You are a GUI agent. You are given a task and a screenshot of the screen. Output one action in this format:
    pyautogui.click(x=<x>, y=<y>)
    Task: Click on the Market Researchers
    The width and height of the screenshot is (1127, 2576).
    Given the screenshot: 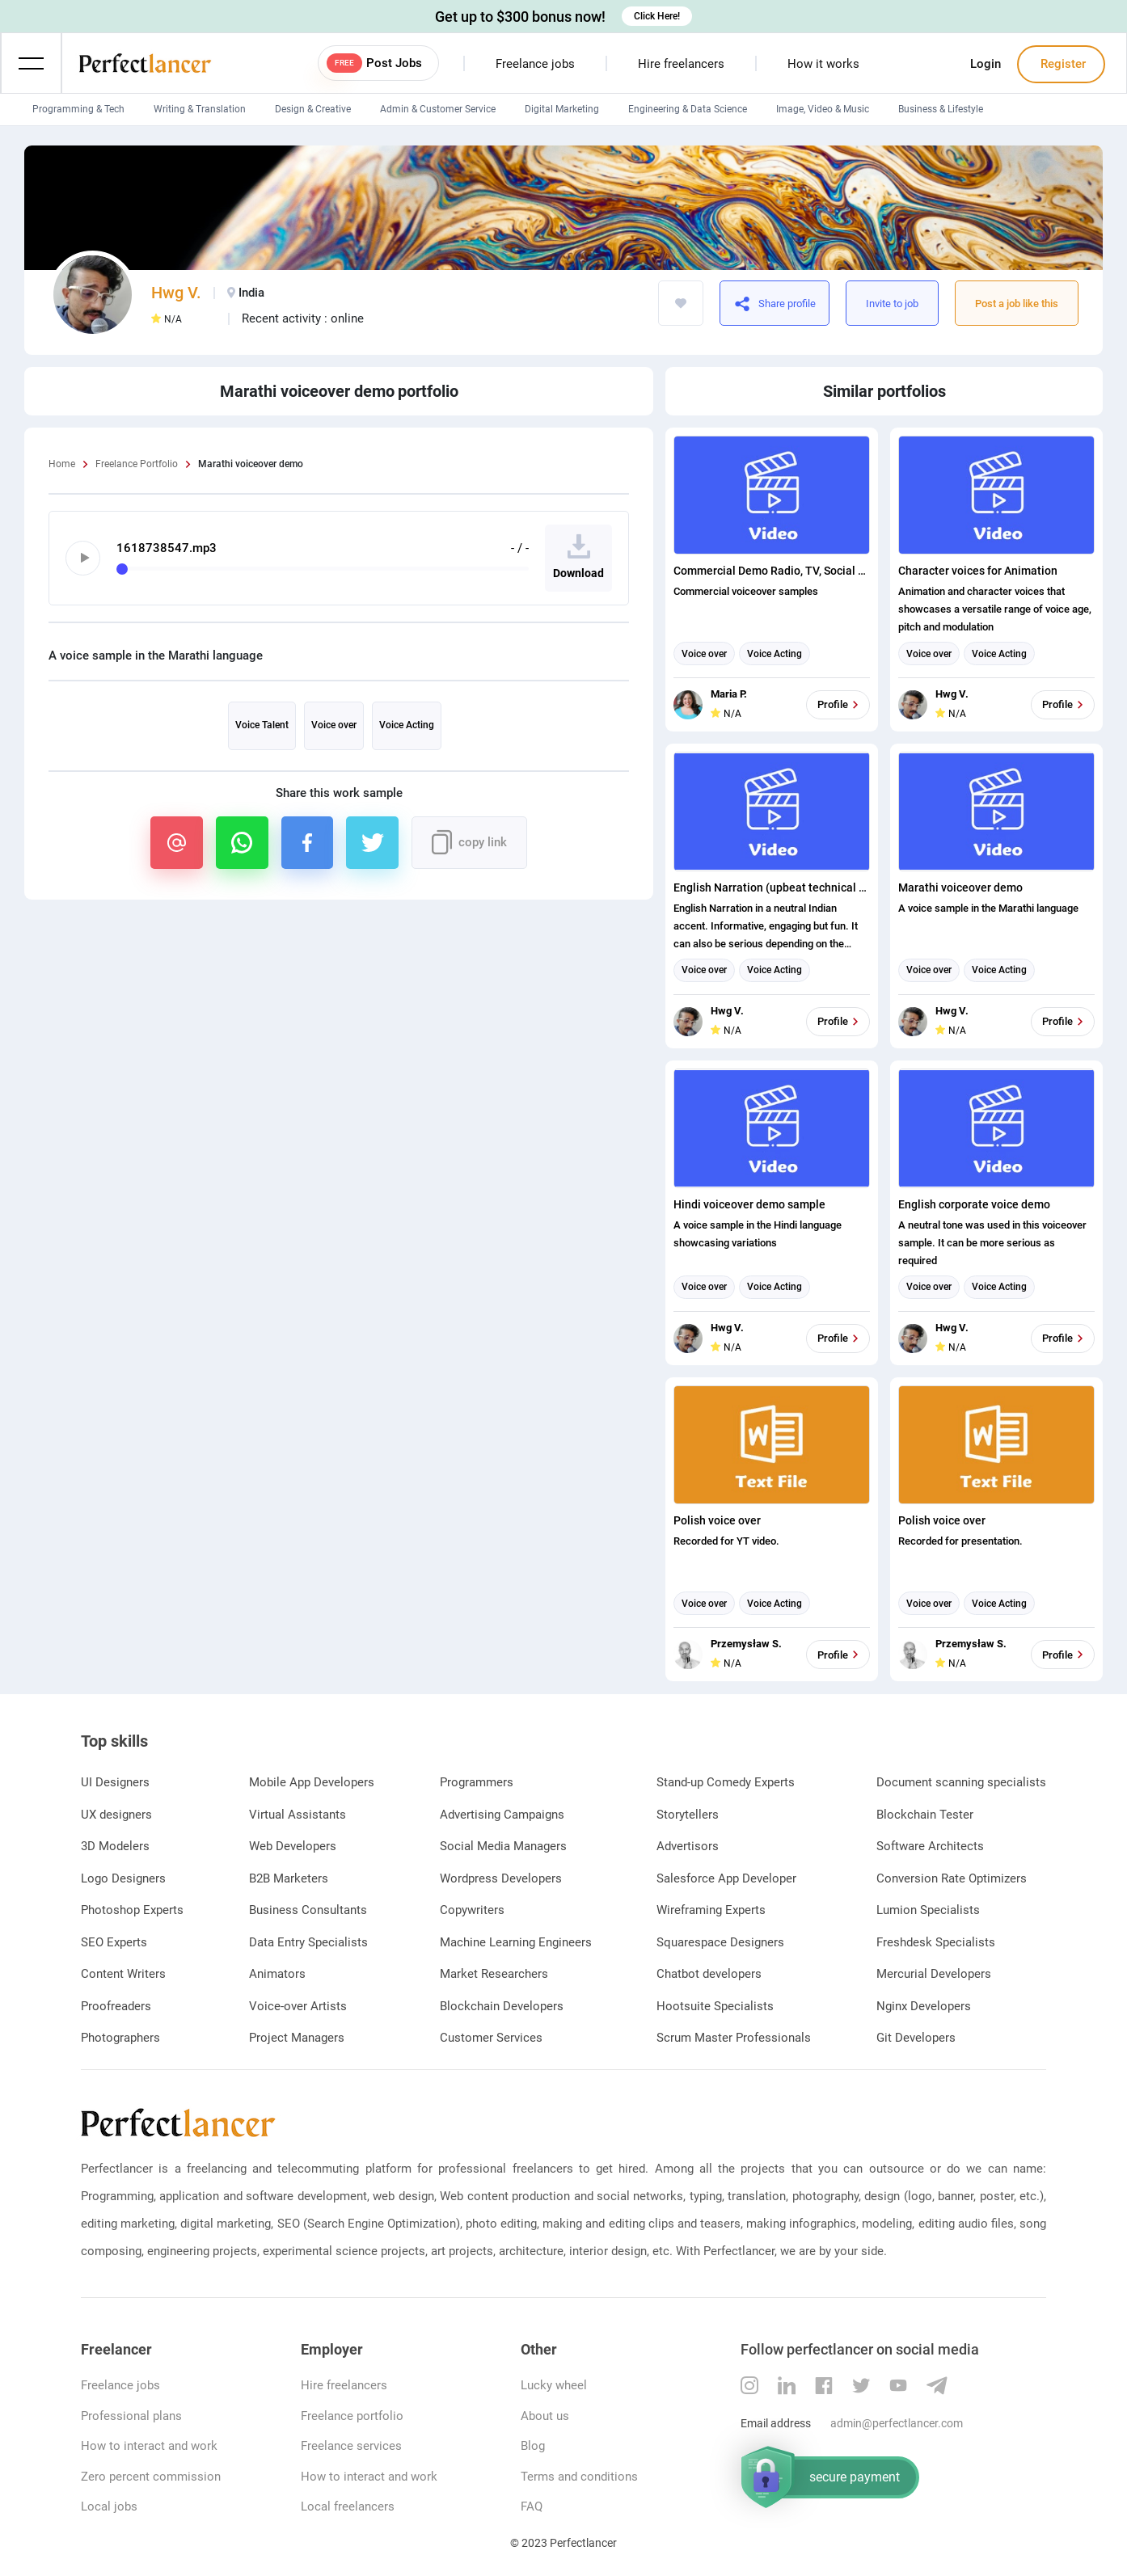 What is the action you would take?
    pyautogui.click(x=494, y=1974)
    